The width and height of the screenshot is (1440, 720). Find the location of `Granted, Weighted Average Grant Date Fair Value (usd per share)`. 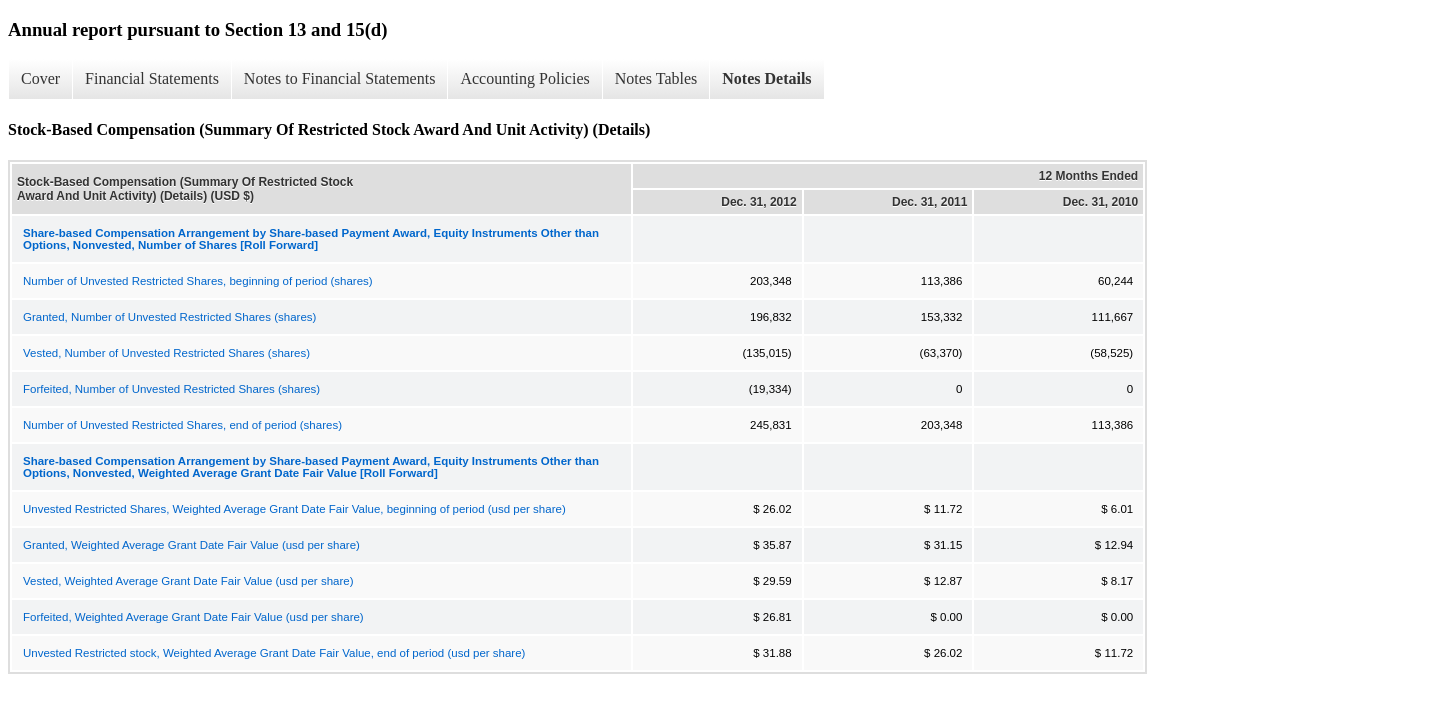

Granted, Weighted Average Grant Date Fair Value (usd per share) is located at coordinates (191, 545).